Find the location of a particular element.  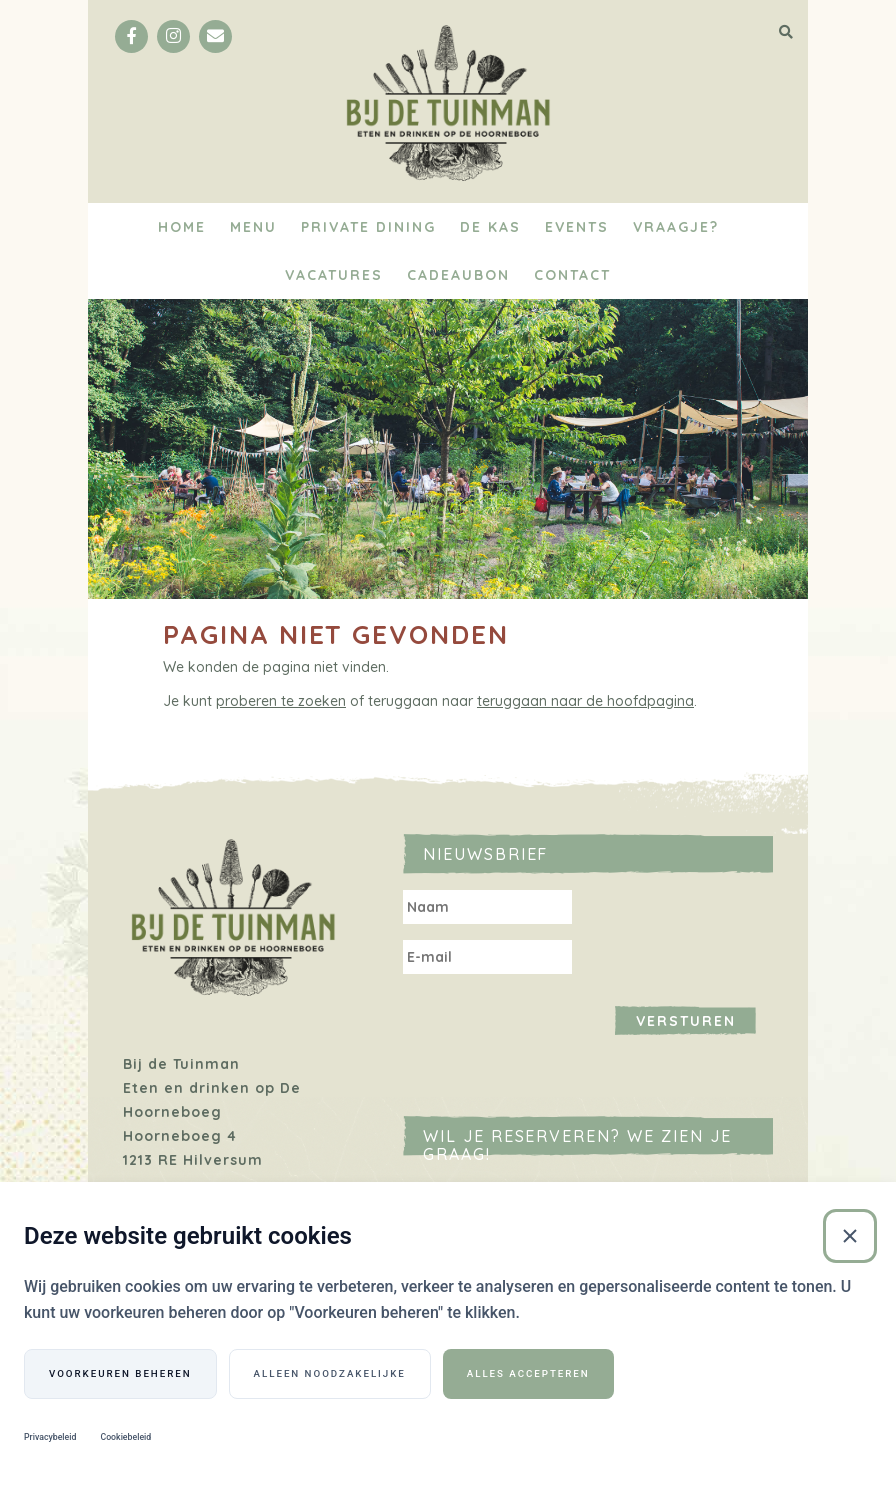

[Sluiten] is located at coordinates (850, 1236).